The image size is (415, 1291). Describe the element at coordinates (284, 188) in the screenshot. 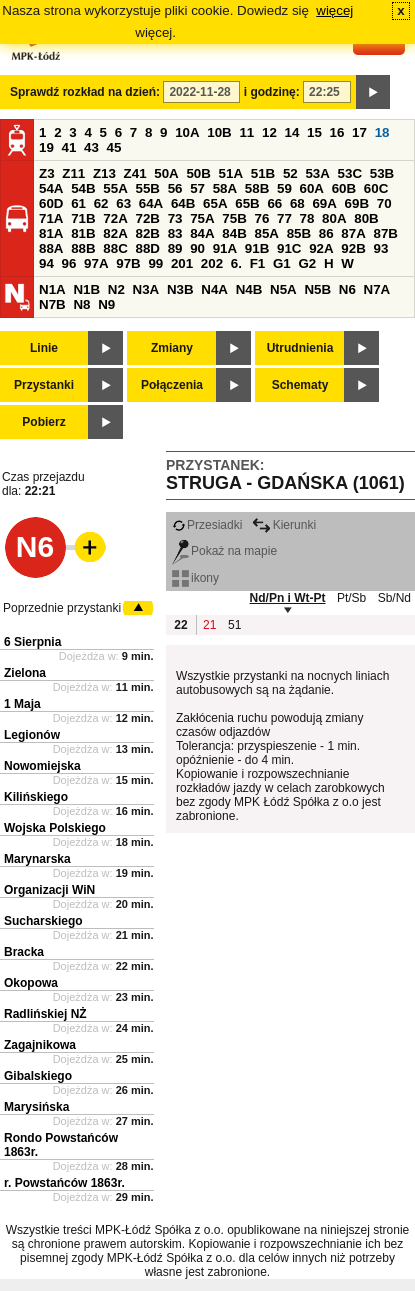

I see `59` at that location.